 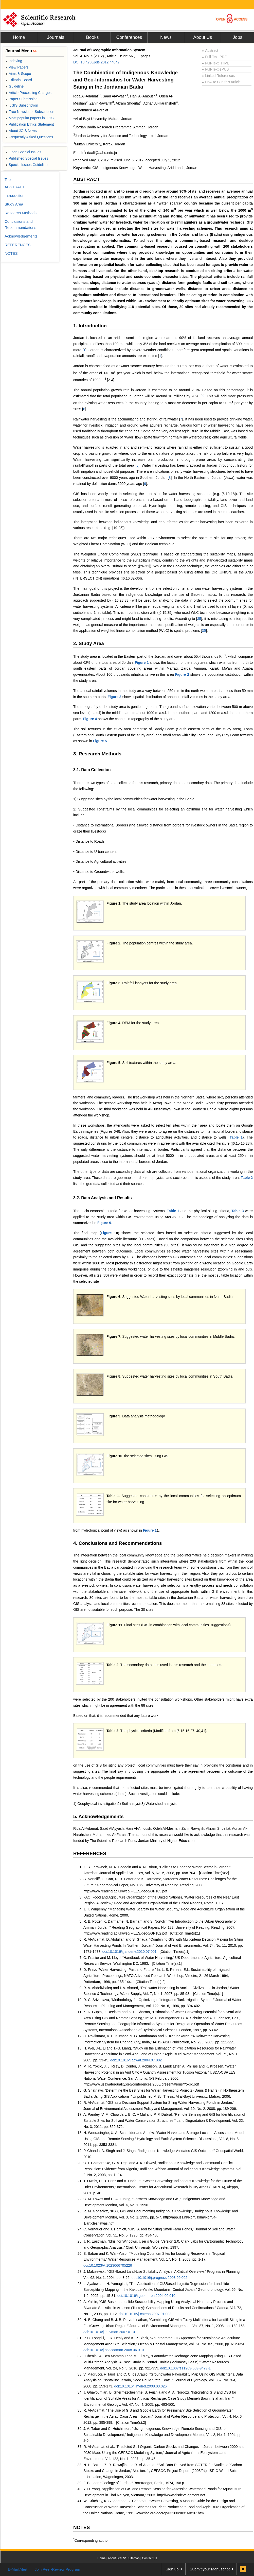 I want to click on Article Processing Charges, so click(x=28, y=93).